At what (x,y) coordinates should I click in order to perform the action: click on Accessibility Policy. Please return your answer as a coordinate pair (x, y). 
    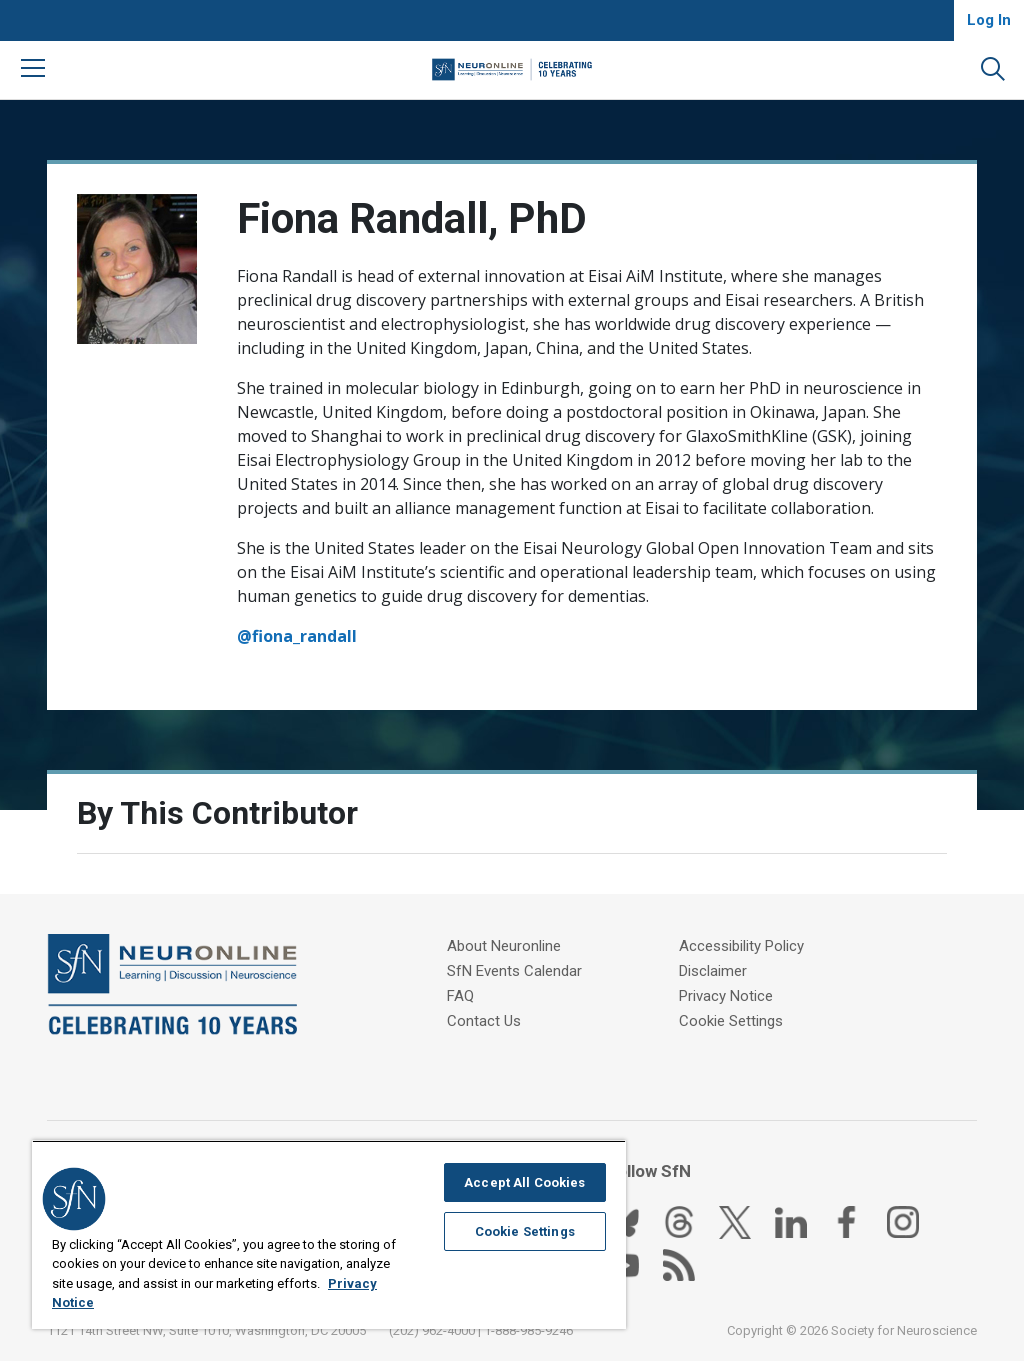
    Looking at the image, I should click on (741, 946).